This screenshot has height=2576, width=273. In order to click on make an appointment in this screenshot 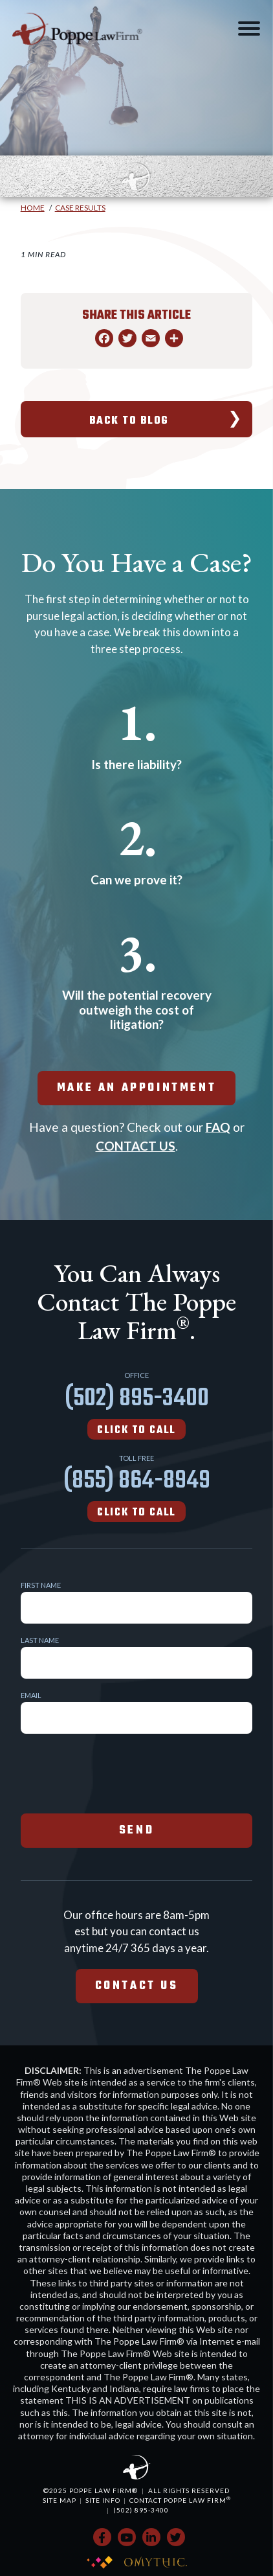, I will do `click(136, 1088)`.